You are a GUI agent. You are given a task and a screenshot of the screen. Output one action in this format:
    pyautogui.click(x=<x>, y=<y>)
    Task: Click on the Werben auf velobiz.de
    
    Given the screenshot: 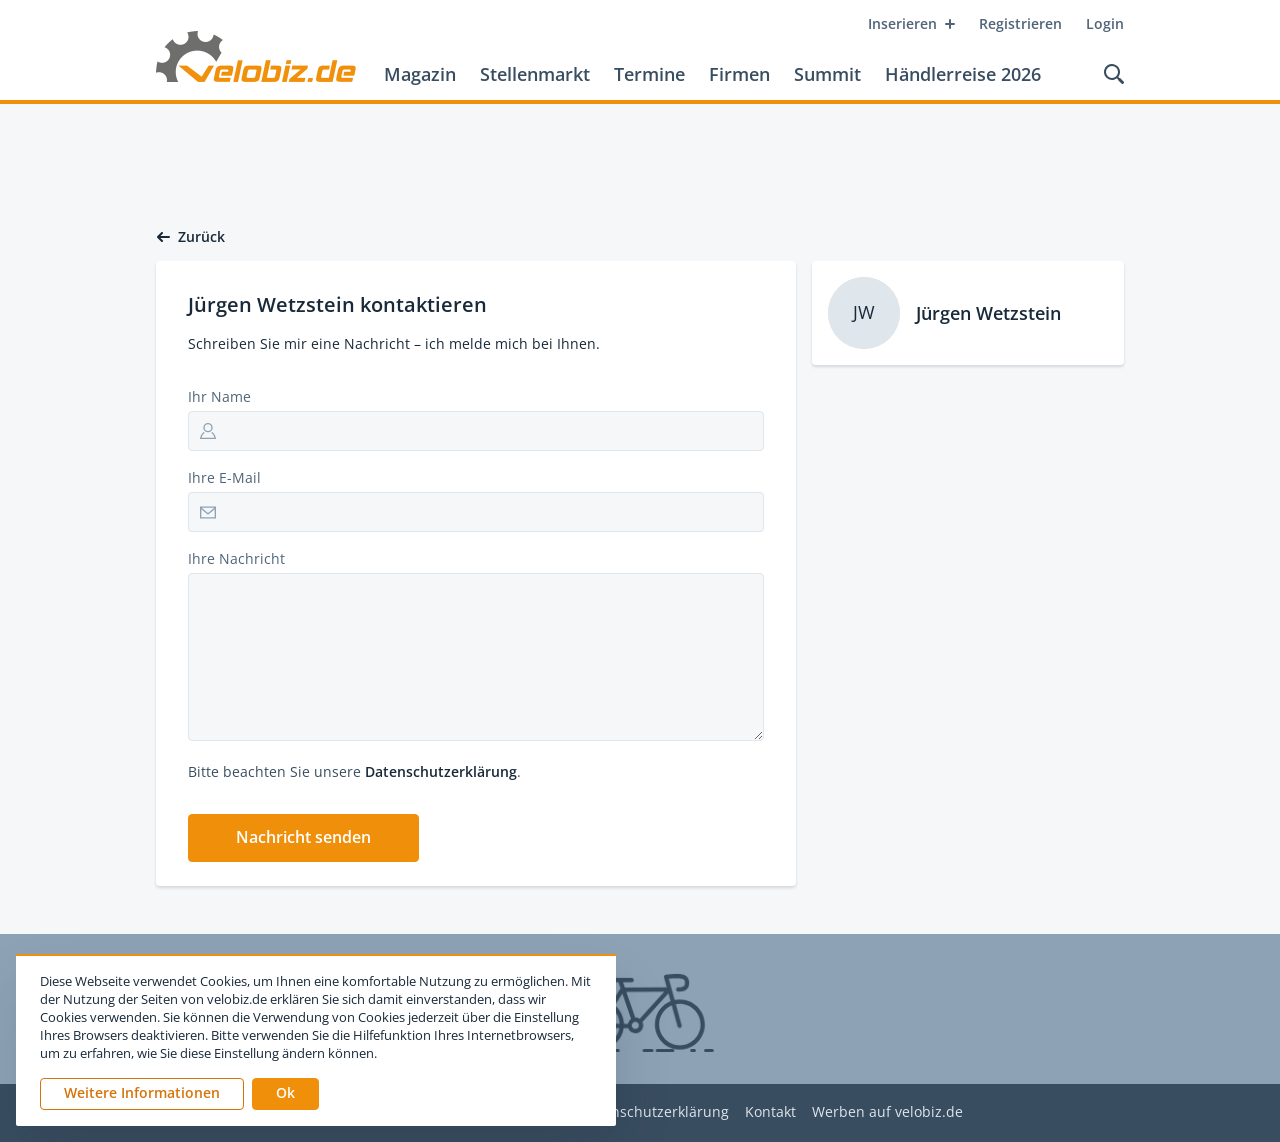 What is the action you would take?
    pyautogui.click(x=887, y=1112)
    